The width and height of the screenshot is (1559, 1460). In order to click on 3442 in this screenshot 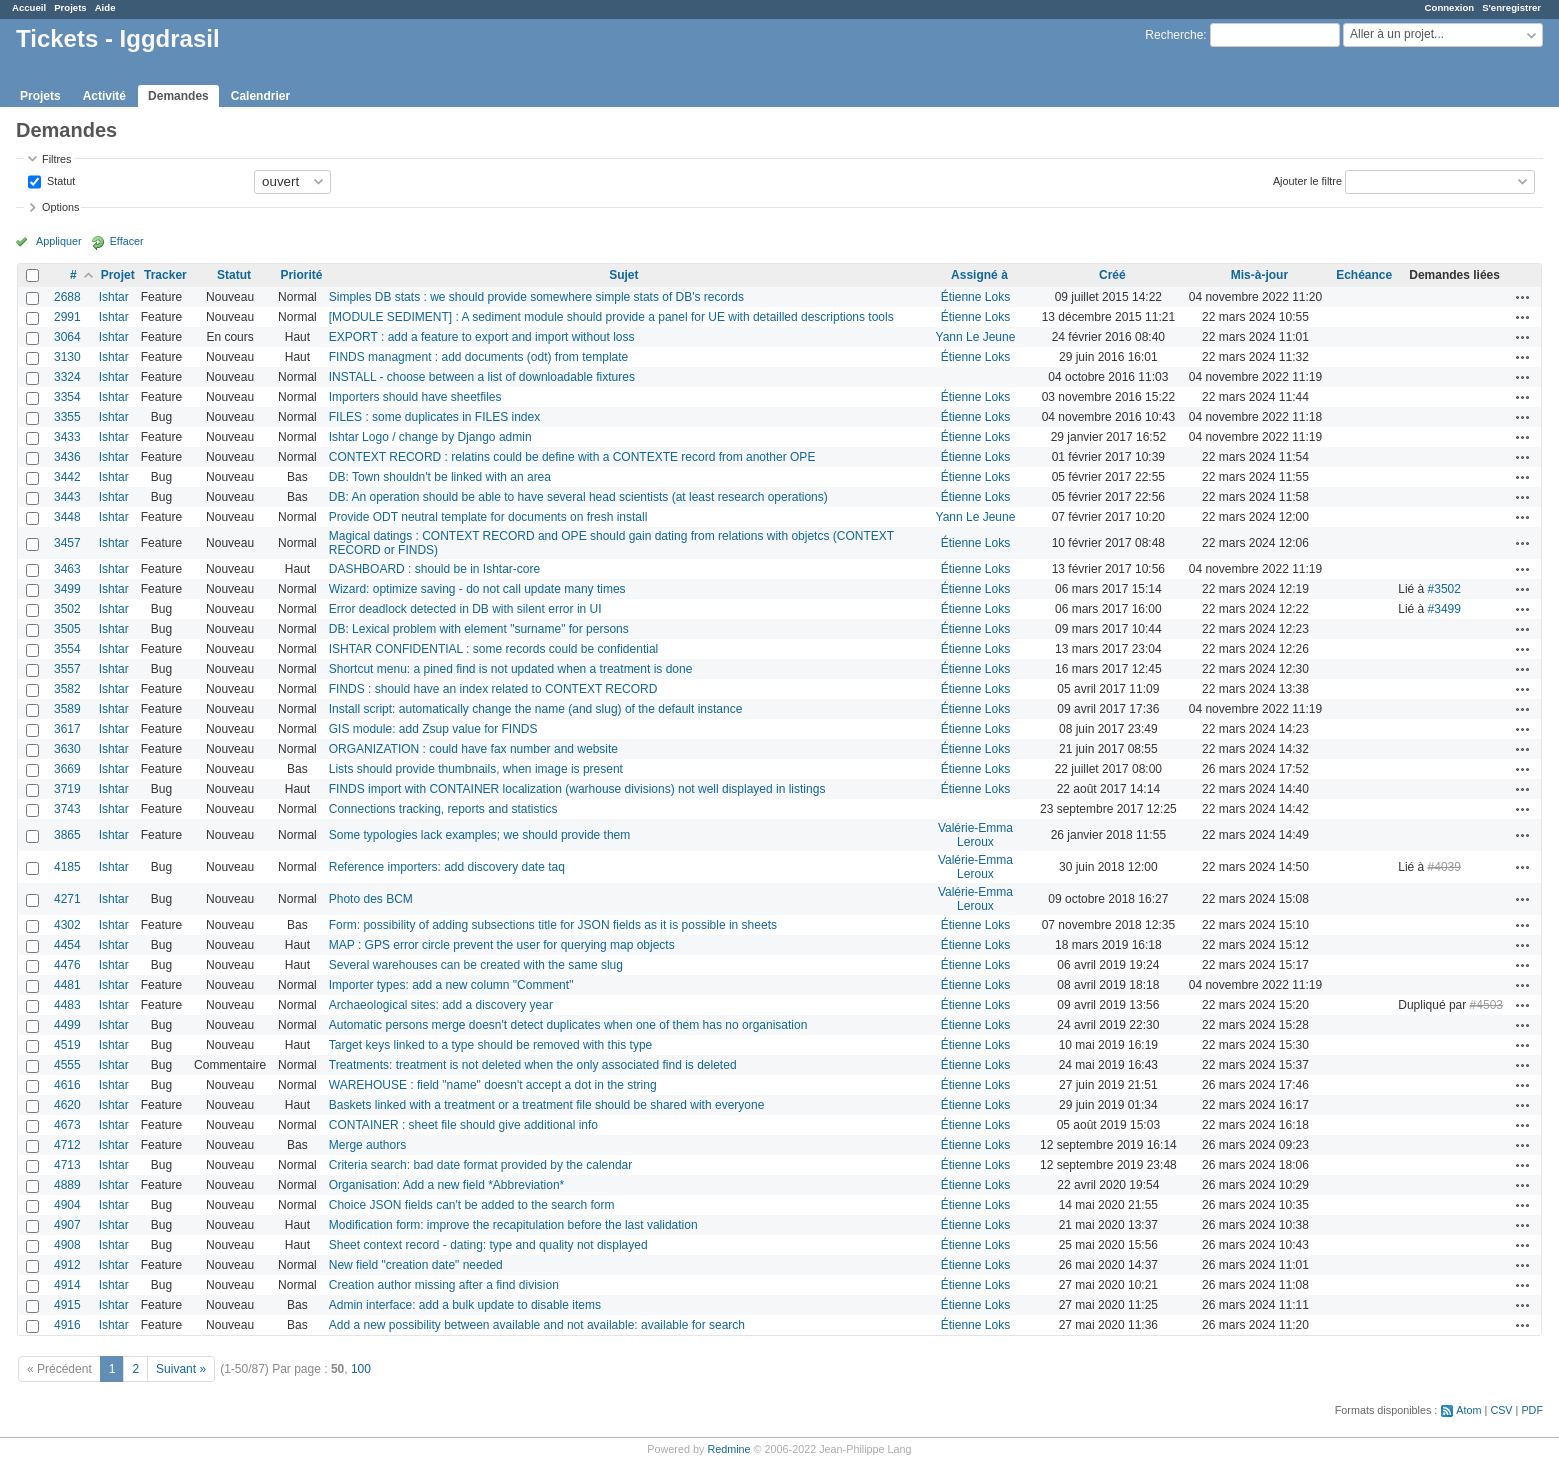, I will do `click(67, 477)`.